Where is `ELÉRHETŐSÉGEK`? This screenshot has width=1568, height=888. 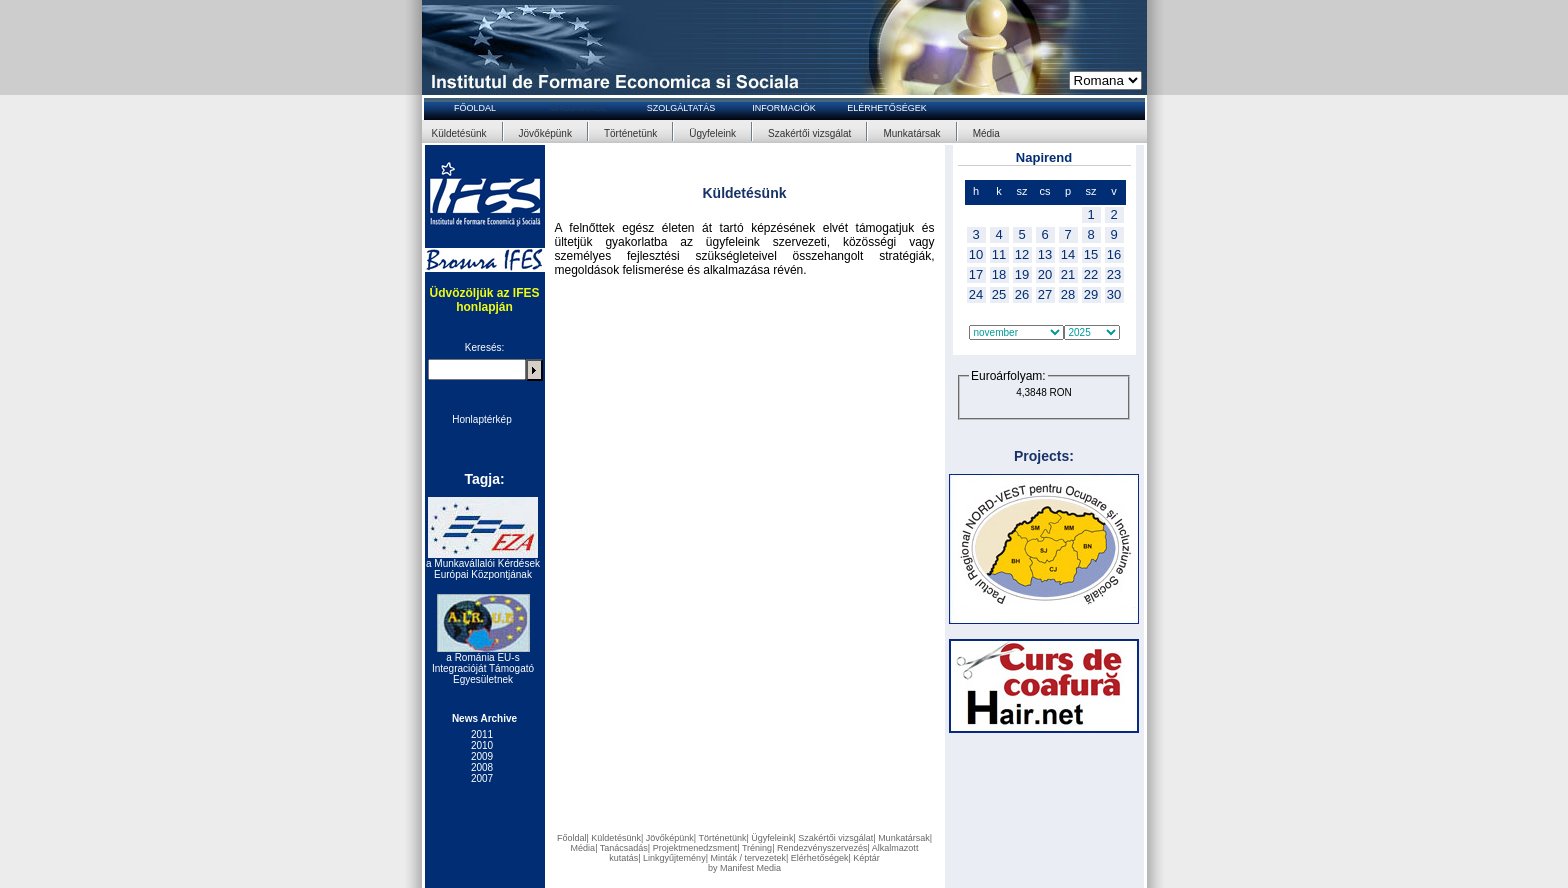 ELÉRHETŐSÉGEK is located at coordinates (887, 108).